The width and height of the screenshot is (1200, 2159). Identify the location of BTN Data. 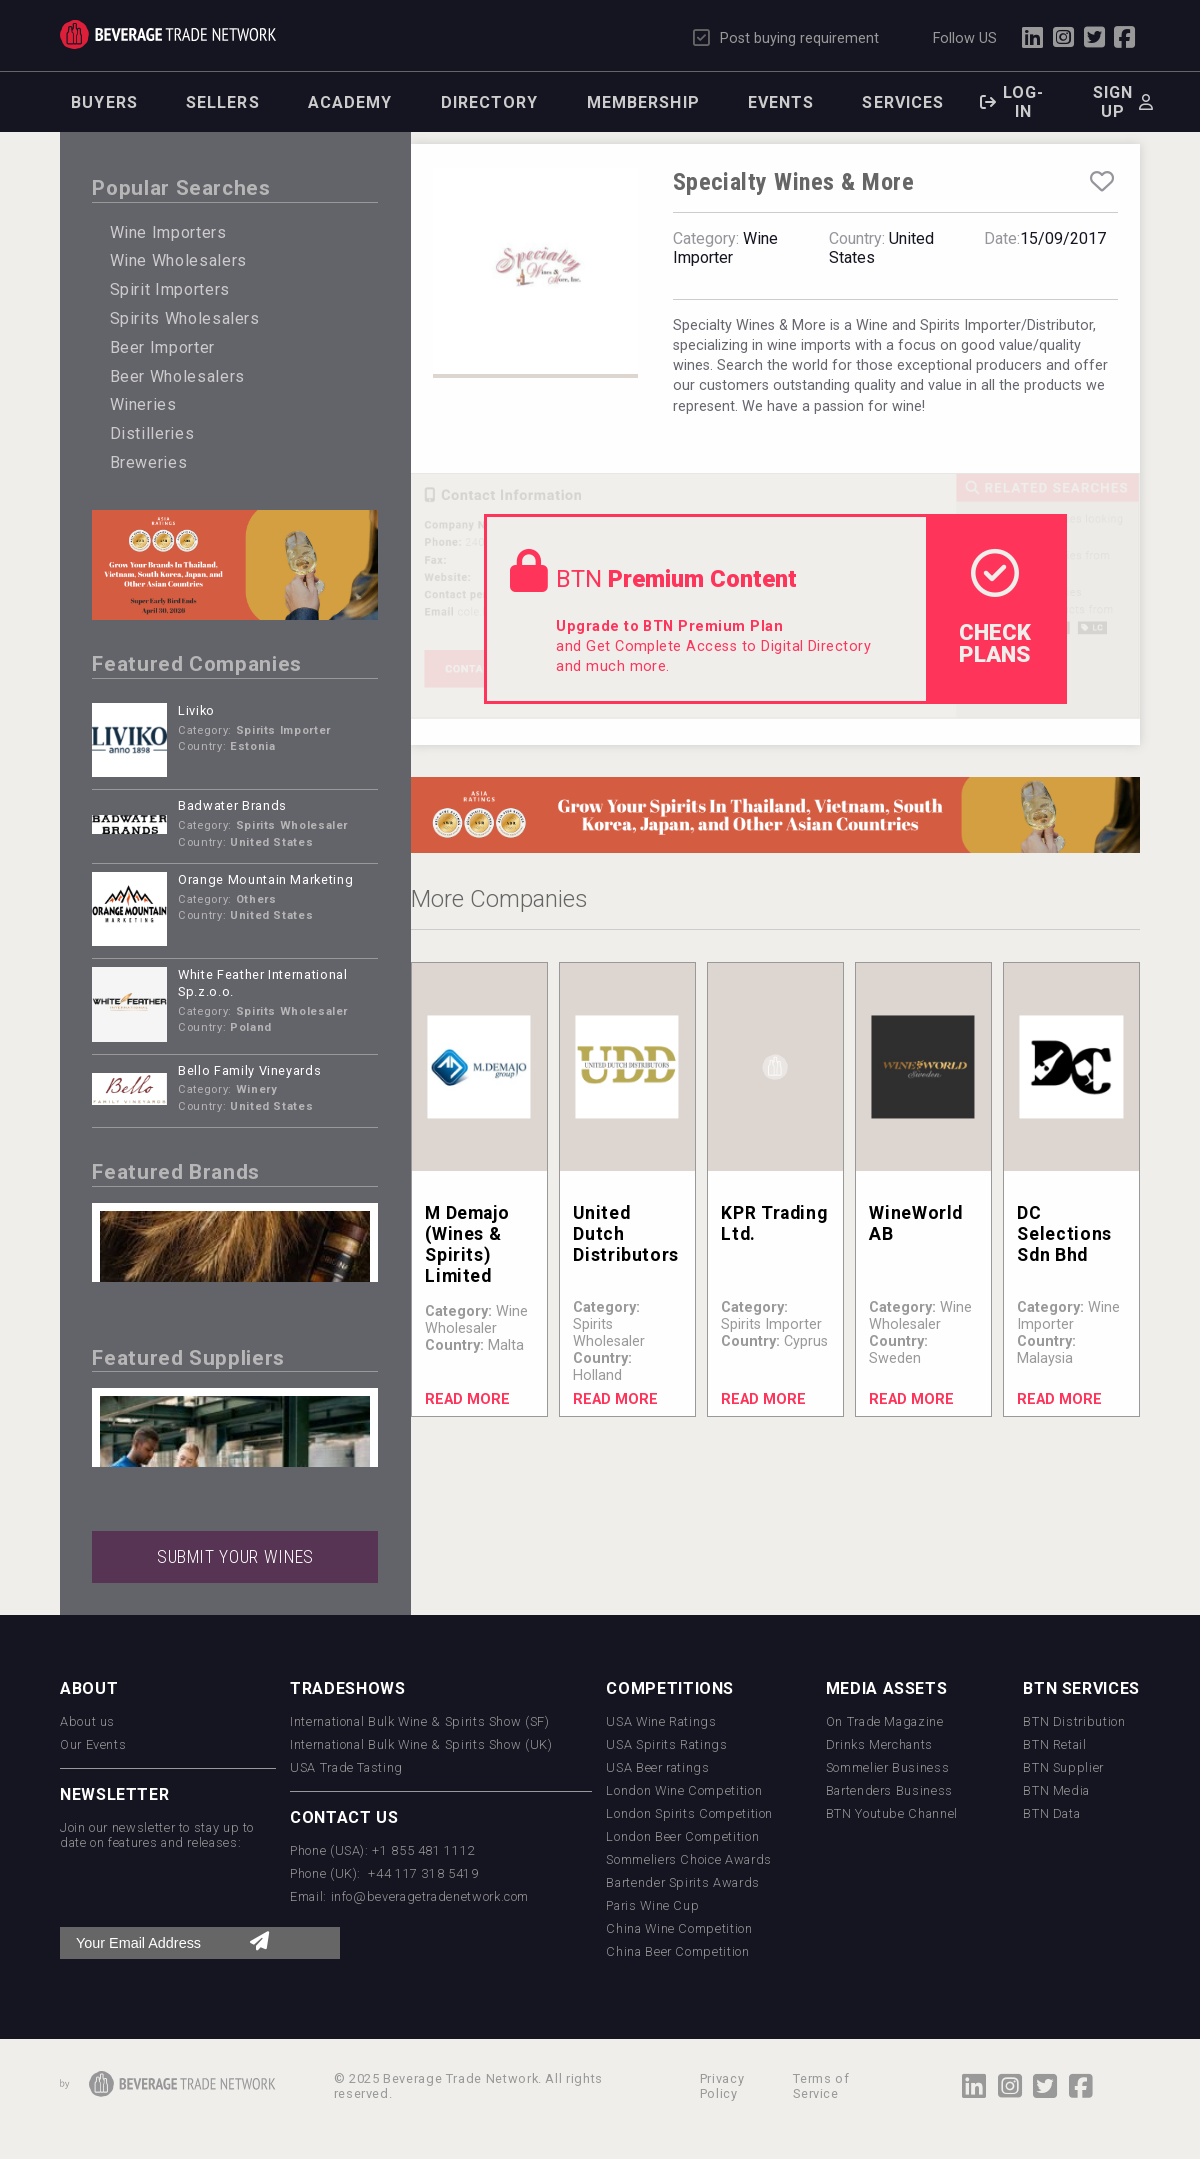
(1051, 1813).